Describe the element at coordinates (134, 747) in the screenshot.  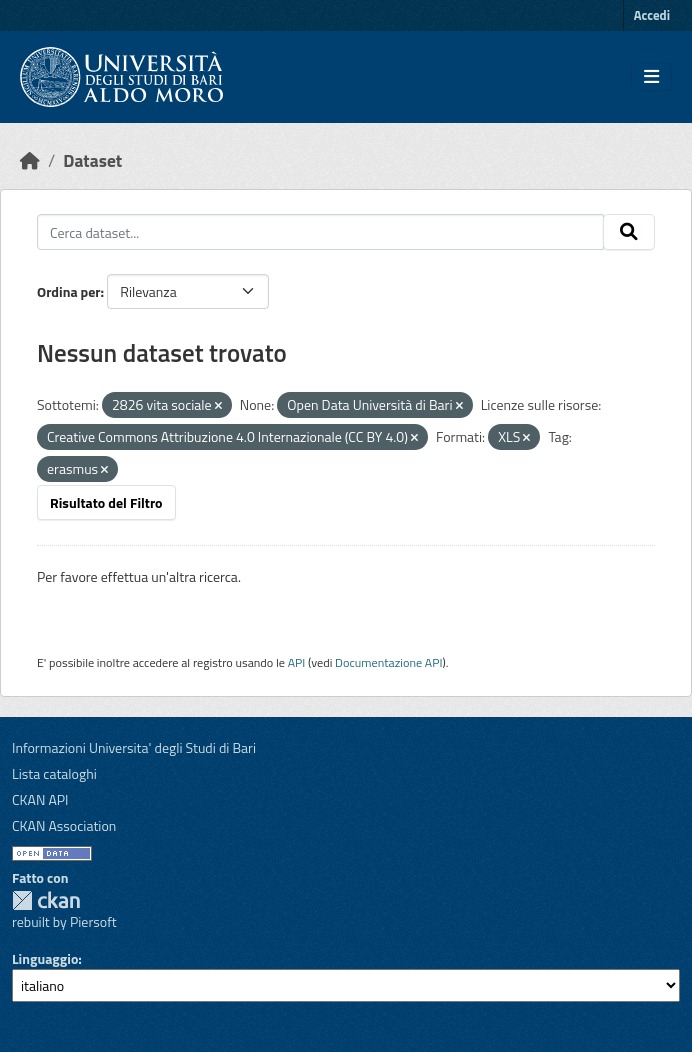
I see `Informazioni Universita' degli Studi di Bari` at that location.